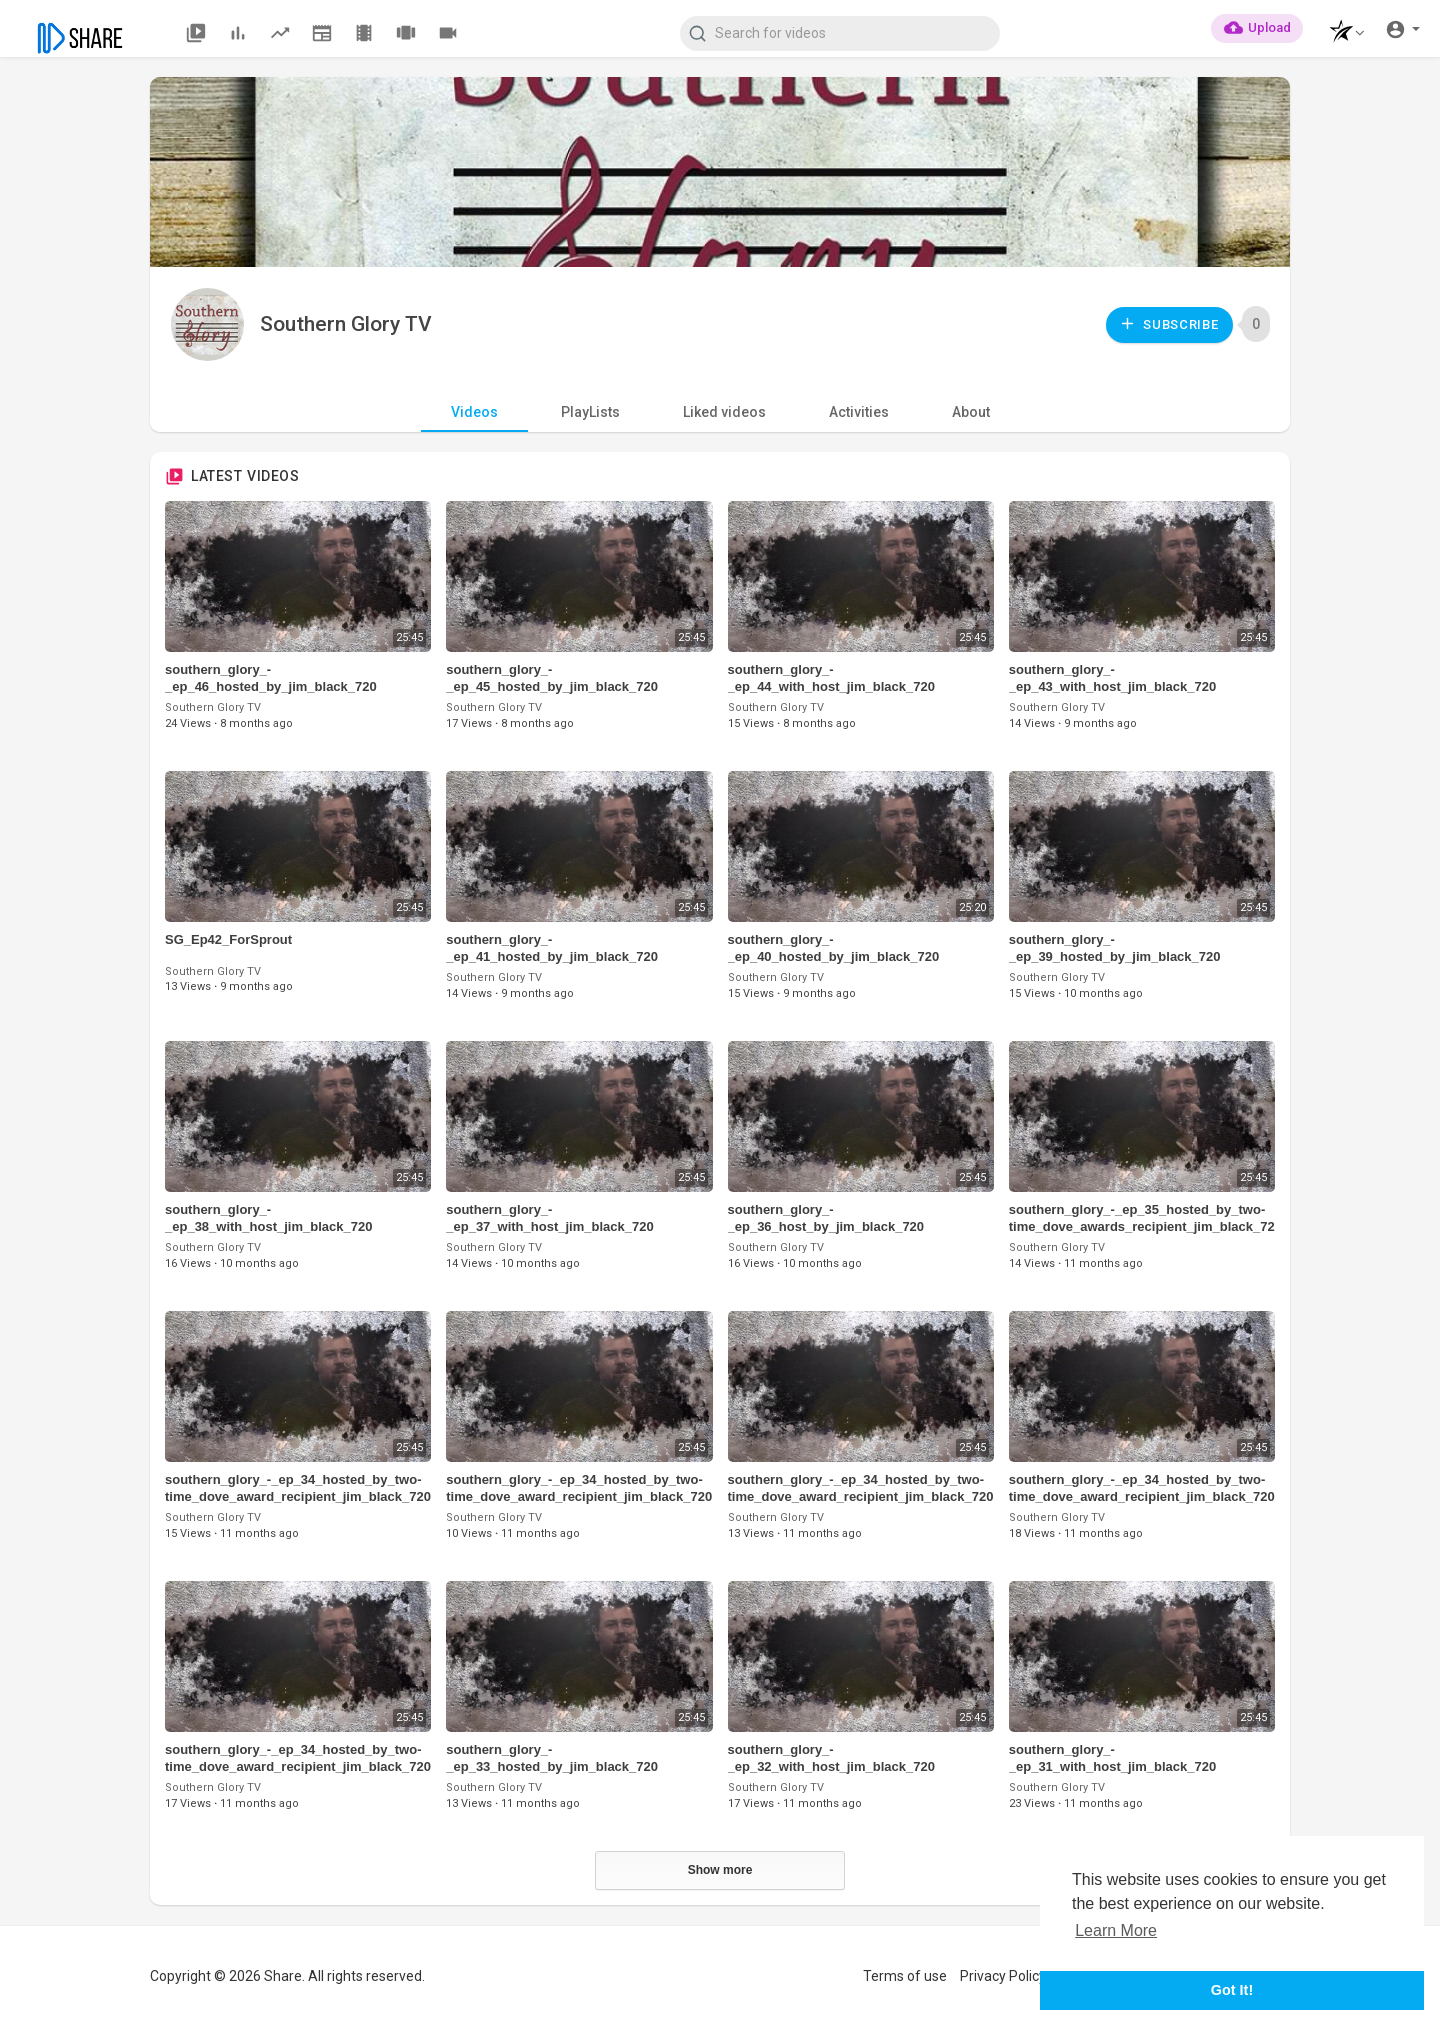  I want to click on About, so click(971, 412).